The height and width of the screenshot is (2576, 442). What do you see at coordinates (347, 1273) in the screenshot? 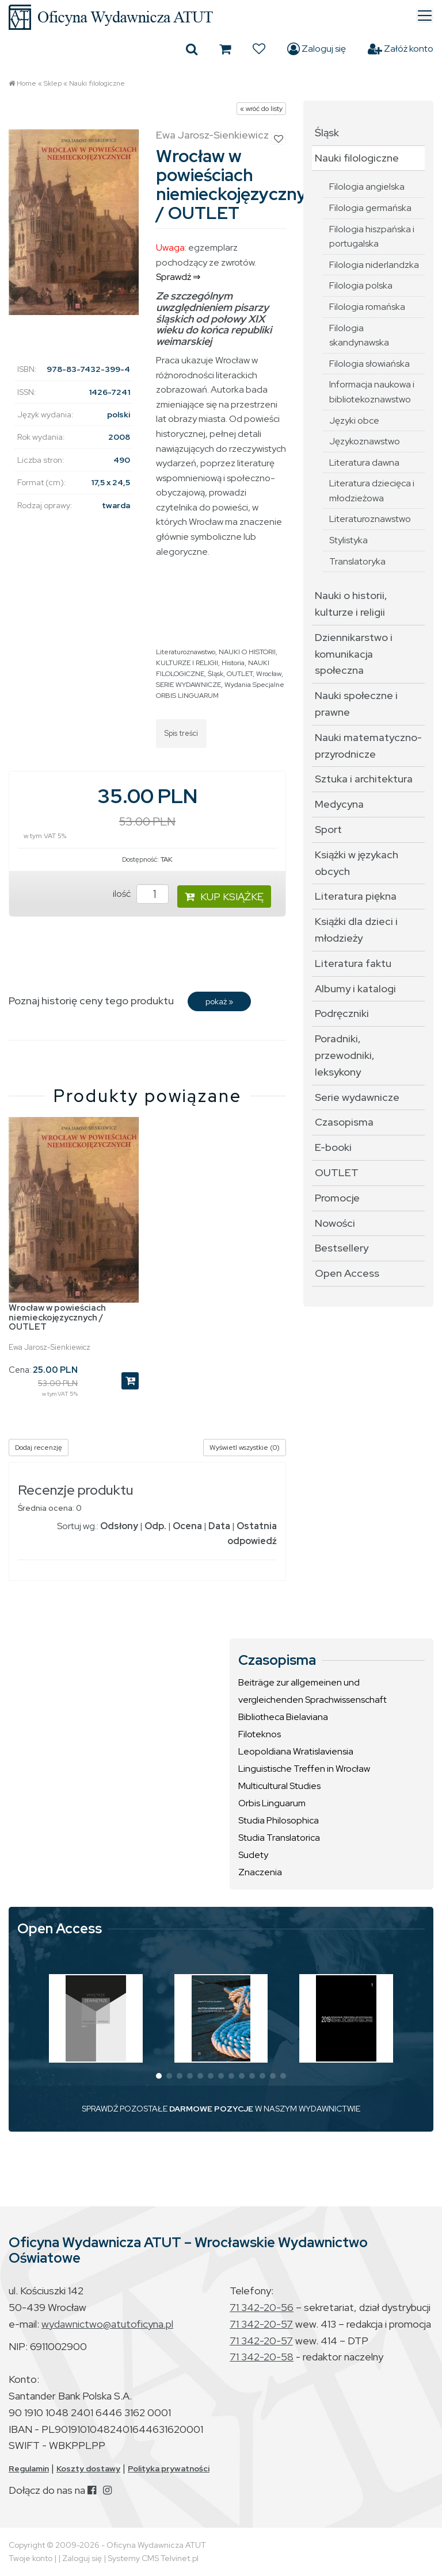
I see `Open Access` at bounding box center [347, 1273].